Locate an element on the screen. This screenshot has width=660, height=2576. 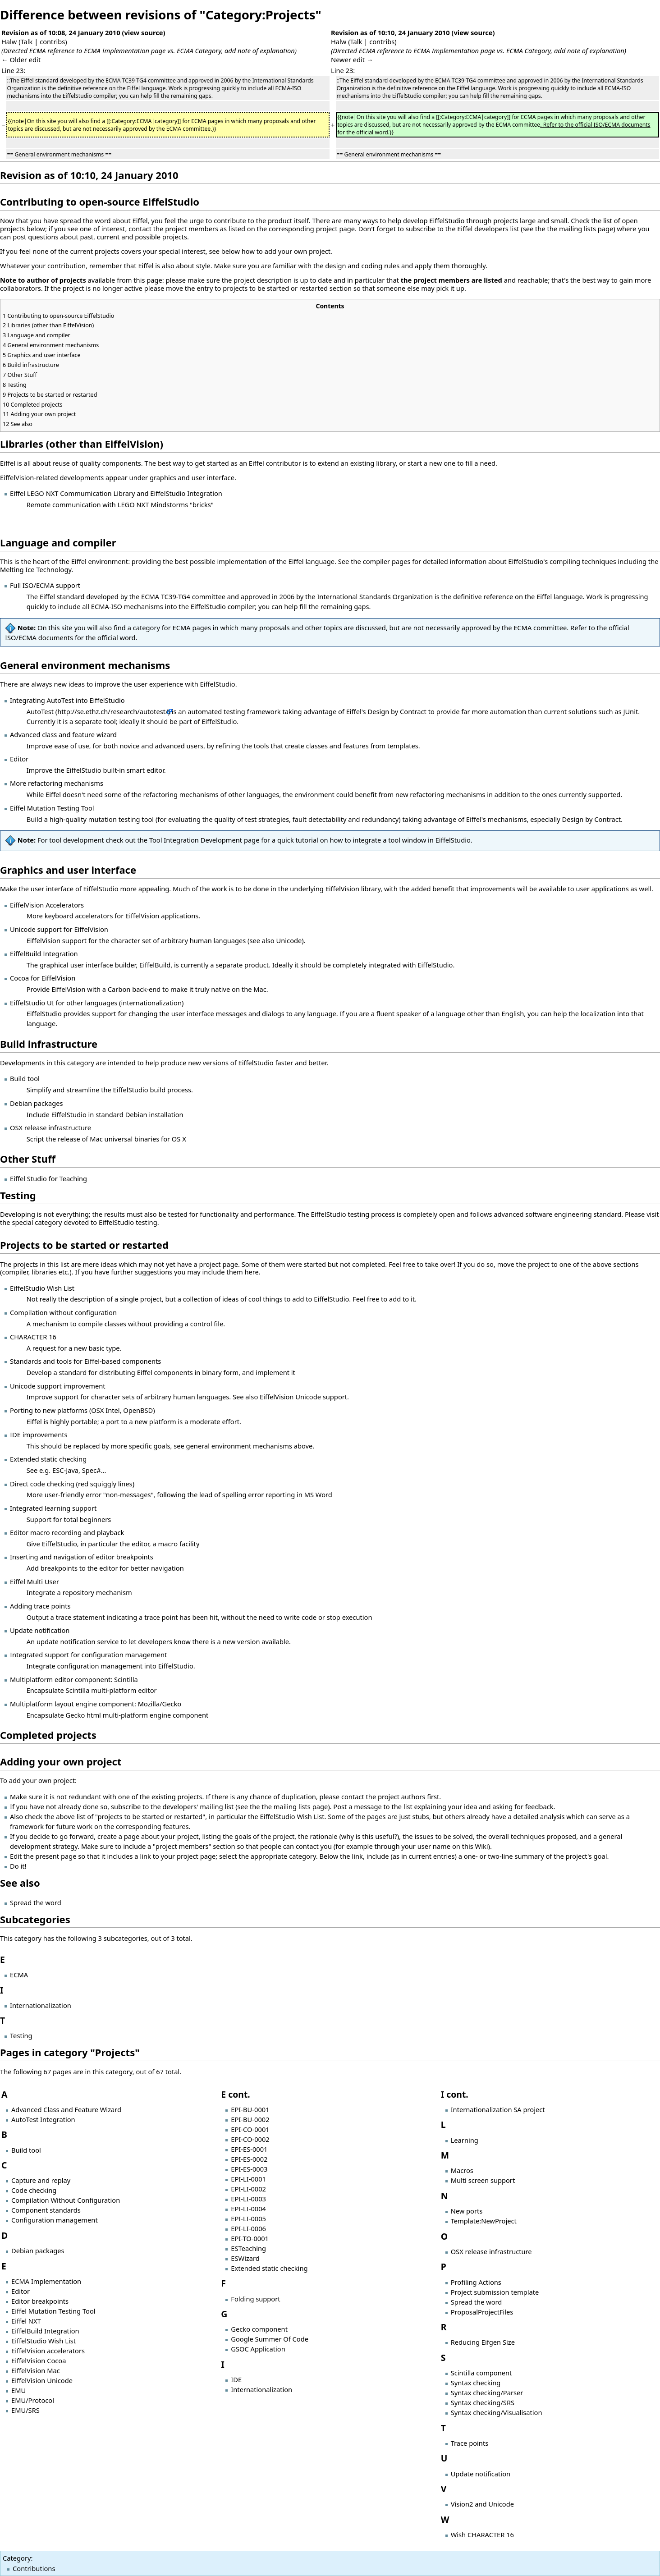
Macros is located at coordinates (462, 2170).